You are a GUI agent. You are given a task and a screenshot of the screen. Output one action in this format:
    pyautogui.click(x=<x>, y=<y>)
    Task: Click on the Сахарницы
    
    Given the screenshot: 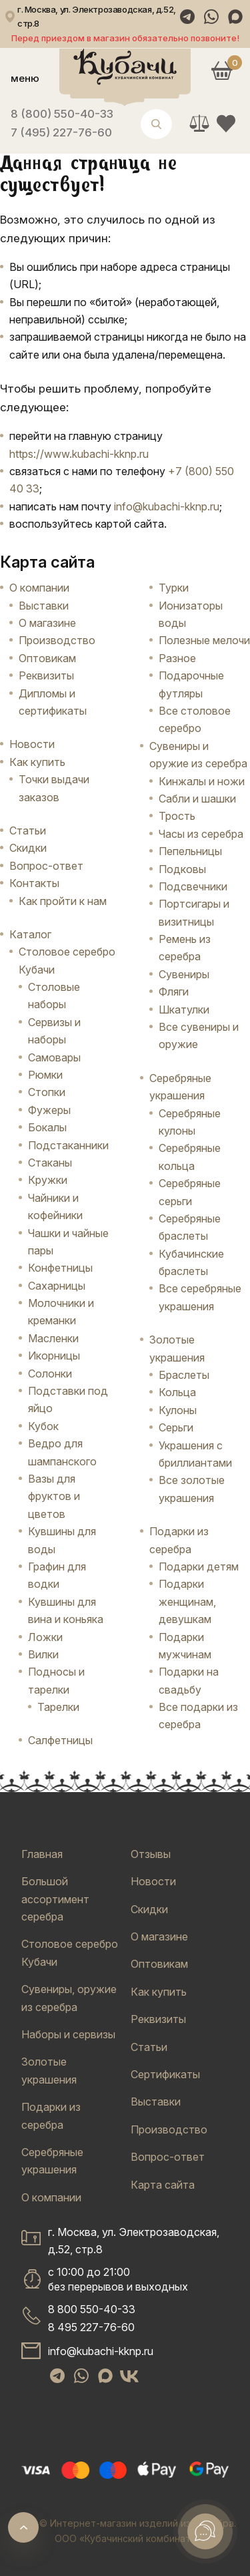 What is the action you would take?
    pyautogui.click(x=56, y=1285)
    